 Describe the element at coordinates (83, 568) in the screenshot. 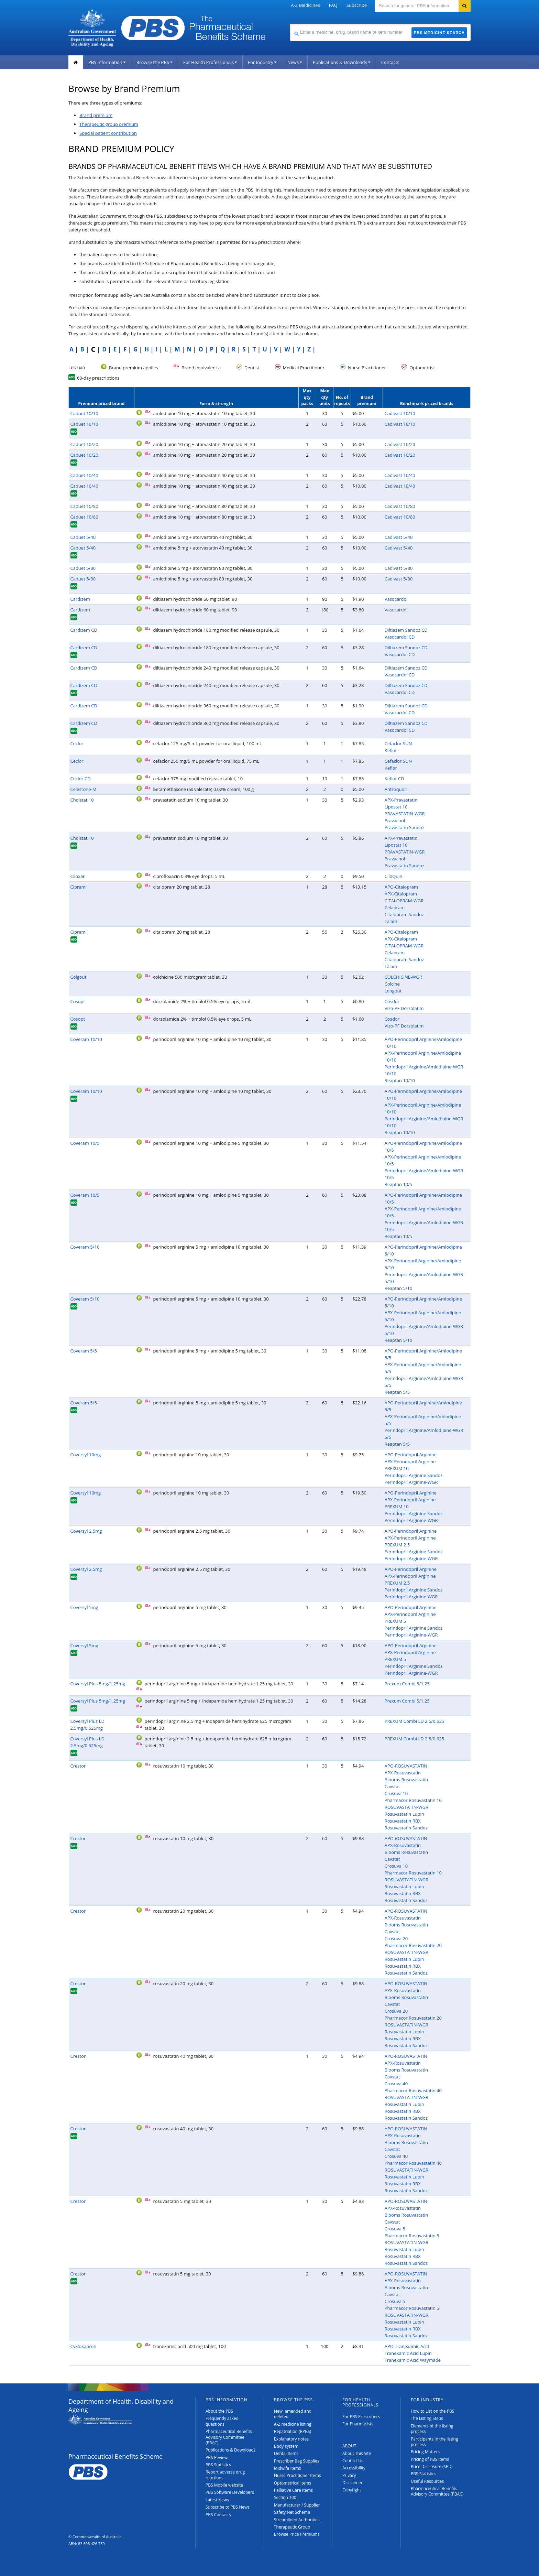

I see `Caduet 5/80` at that location.